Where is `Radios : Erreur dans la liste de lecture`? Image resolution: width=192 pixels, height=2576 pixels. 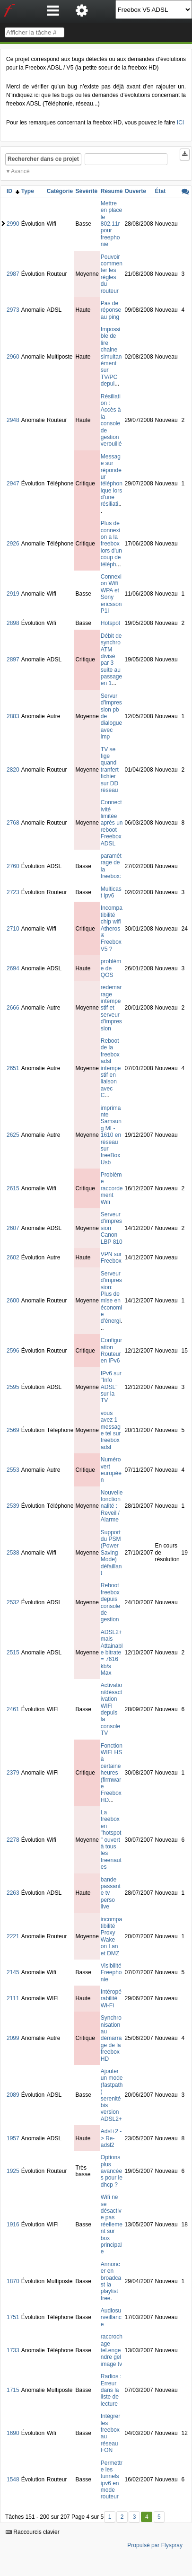
Radios : Erreur dans la liste de lecture is located at coordinates (111, 2390).